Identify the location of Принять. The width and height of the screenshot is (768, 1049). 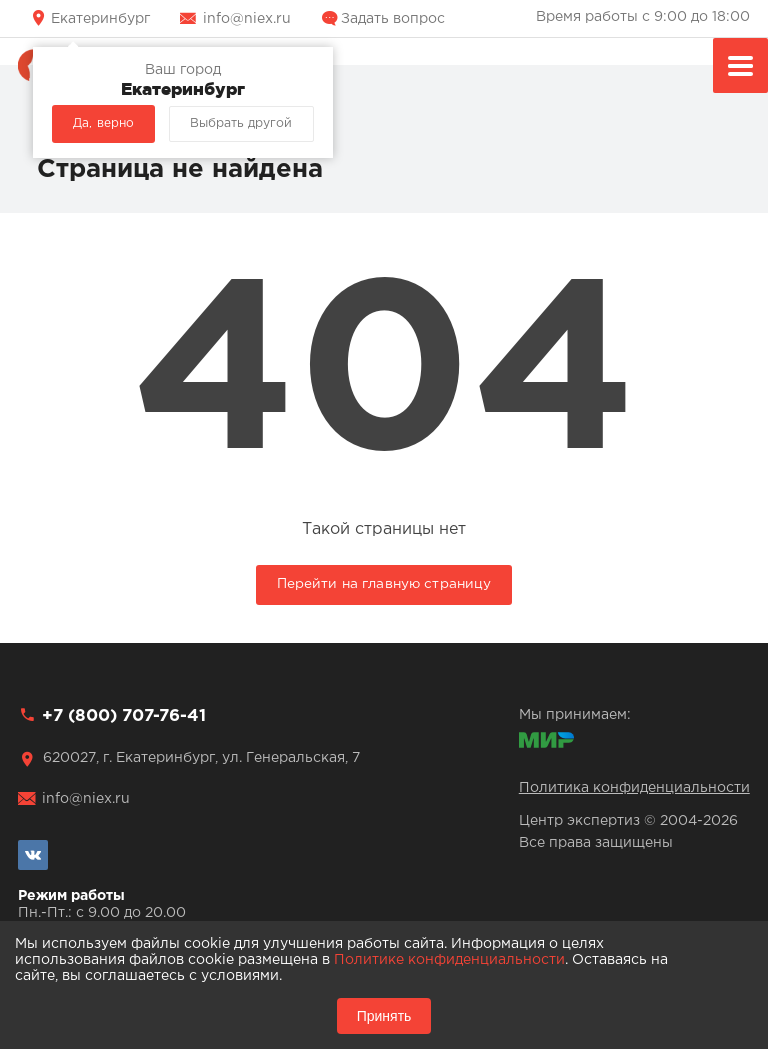
(384, 1016).